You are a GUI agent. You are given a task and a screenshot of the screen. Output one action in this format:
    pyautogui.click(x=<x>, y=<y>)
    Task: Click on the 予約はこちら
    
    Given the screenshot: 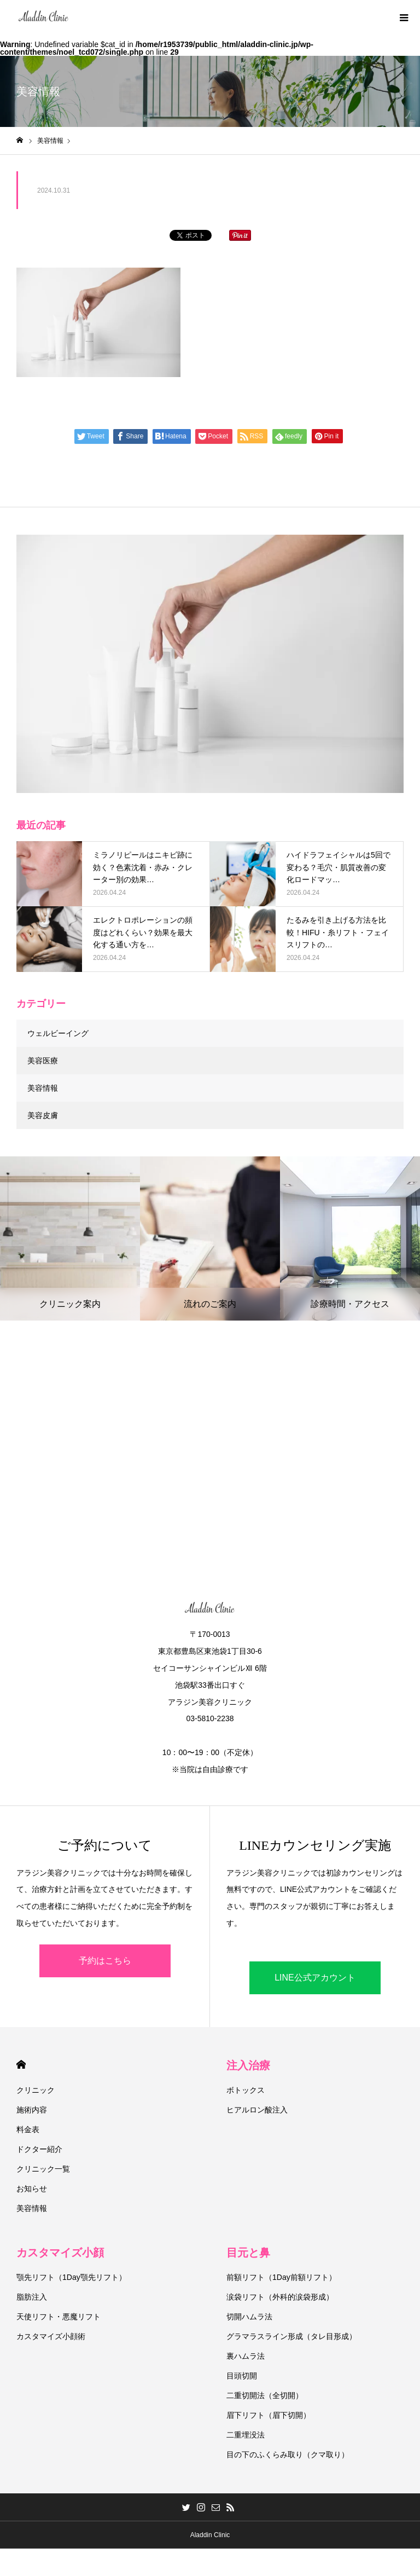 What is the action you would take?
    pyautogui.click(x=105, y=1960)
    